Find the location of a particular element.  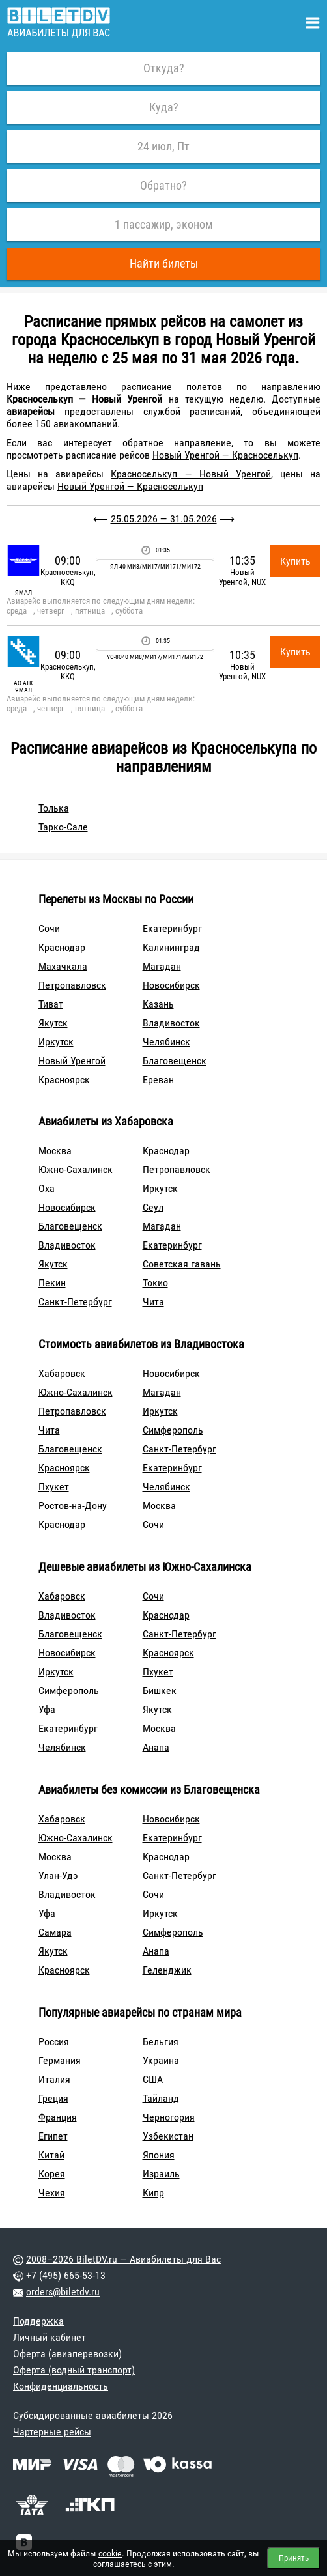

Новосибирск is located at coordinates (171, 985).